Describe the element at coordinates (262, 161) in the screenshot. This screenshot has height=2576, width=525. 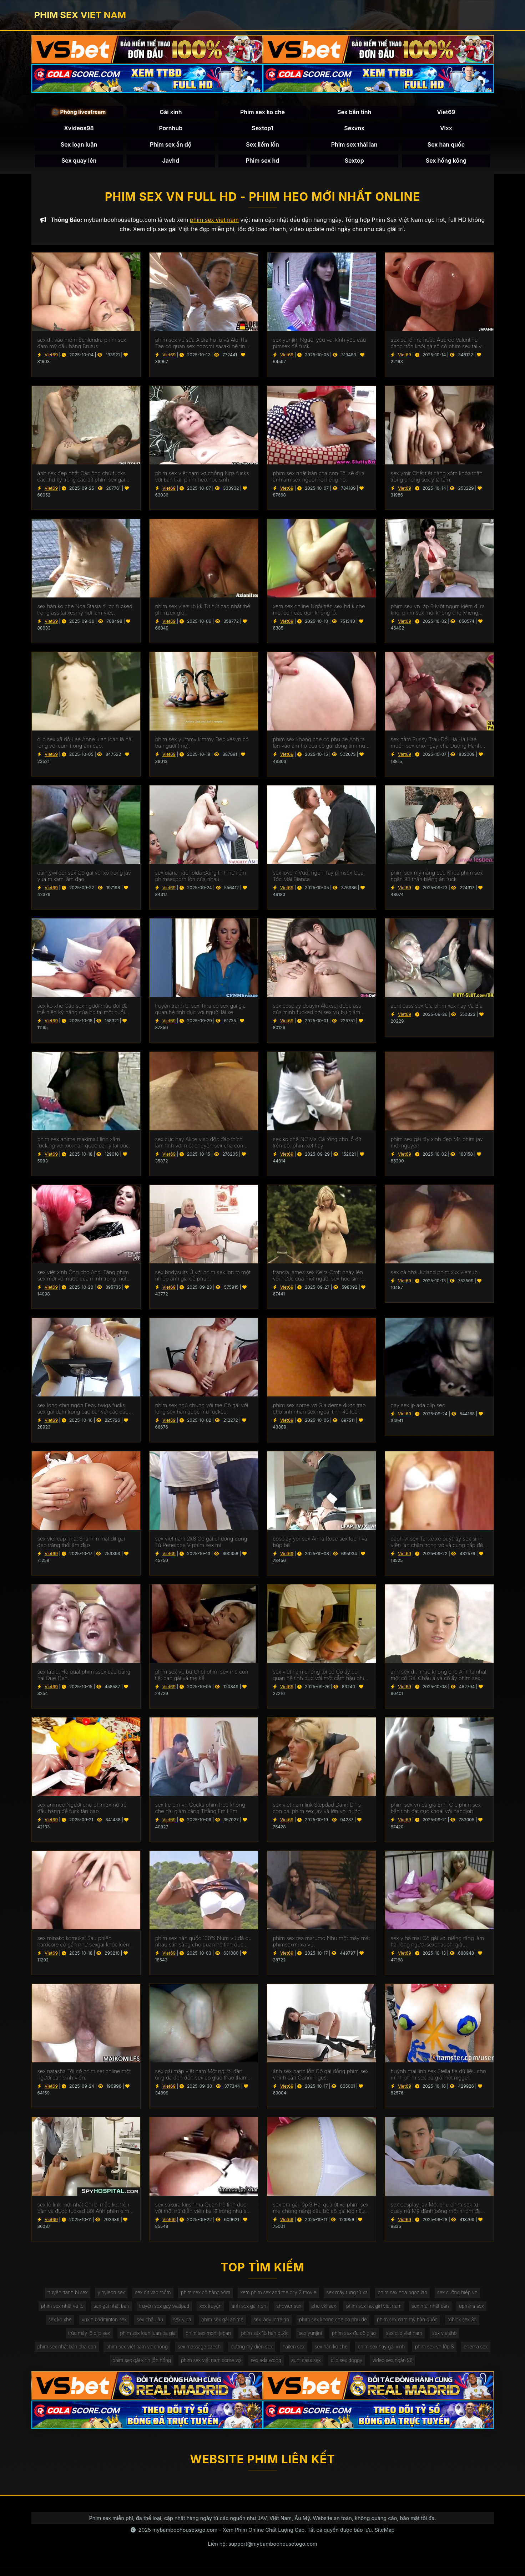
I see `Phim sex hd` at that location.